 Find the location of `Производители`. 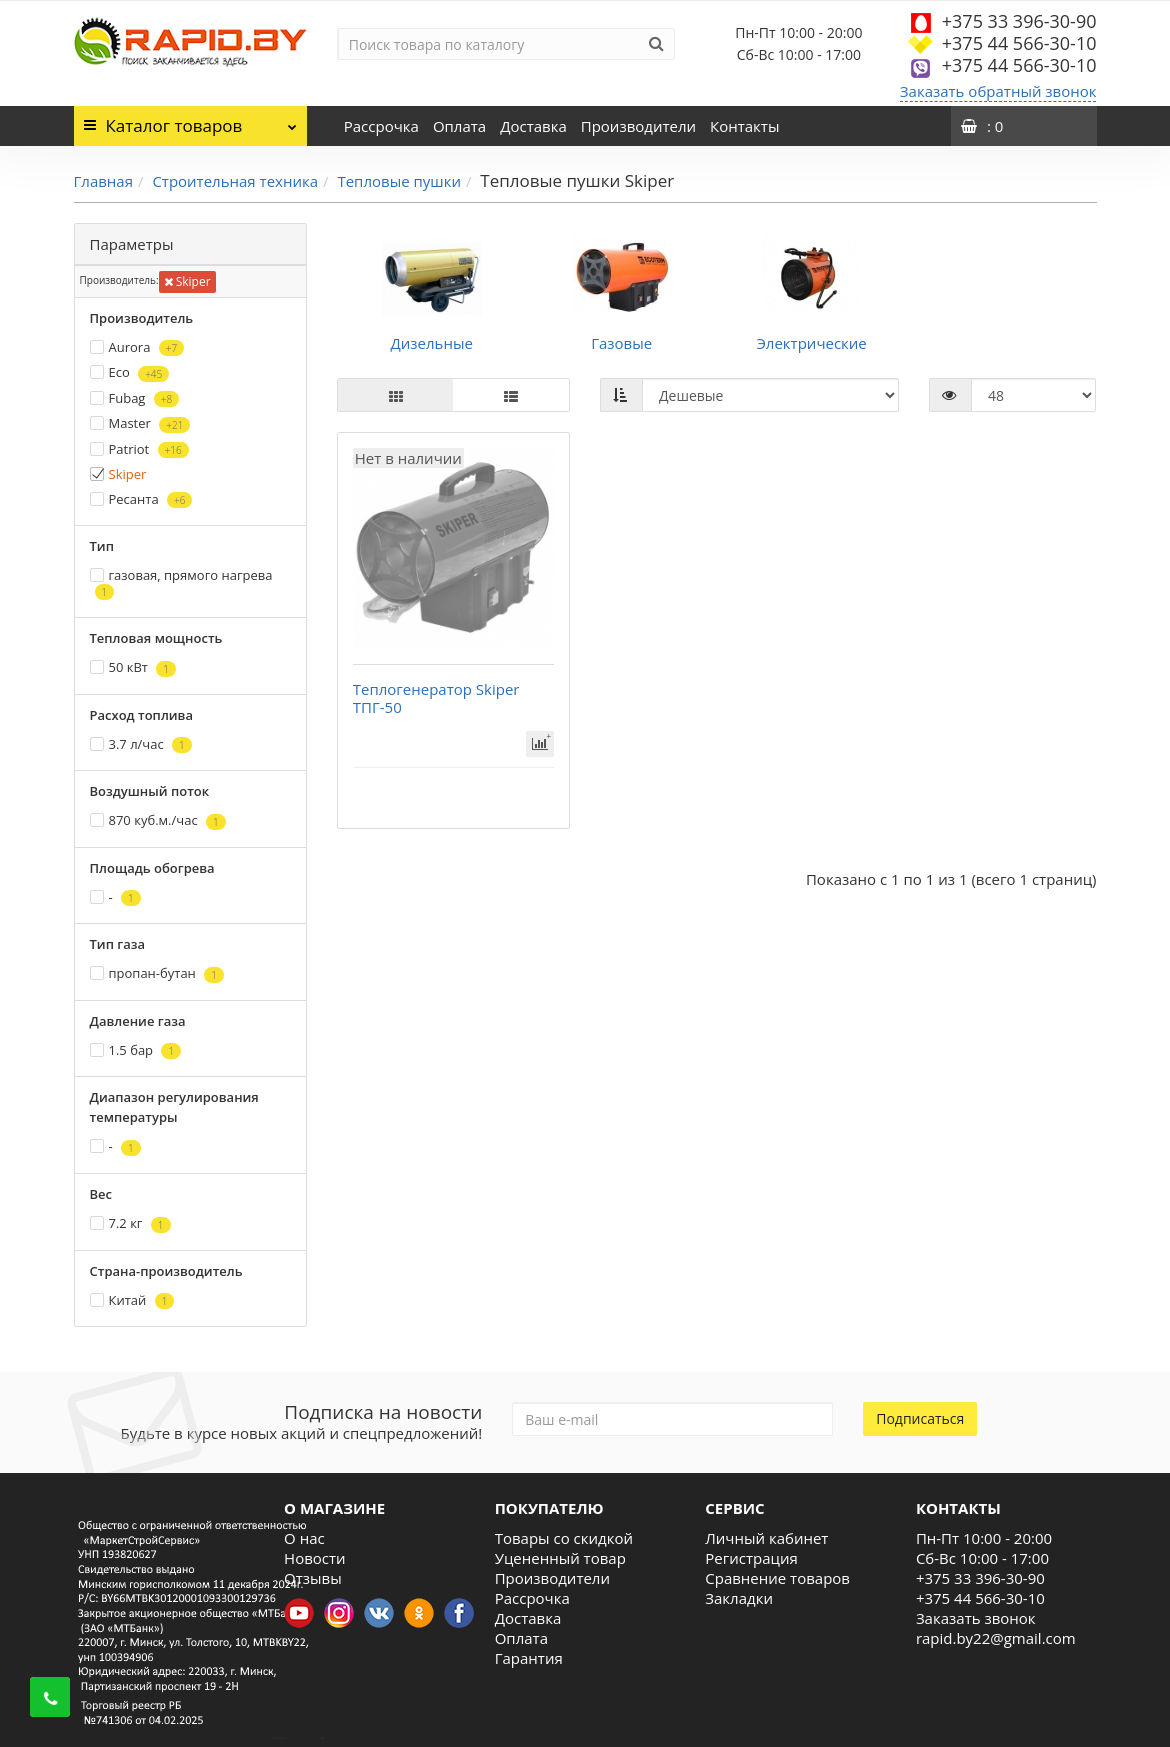

Производители is located at coordinates (638, 126).